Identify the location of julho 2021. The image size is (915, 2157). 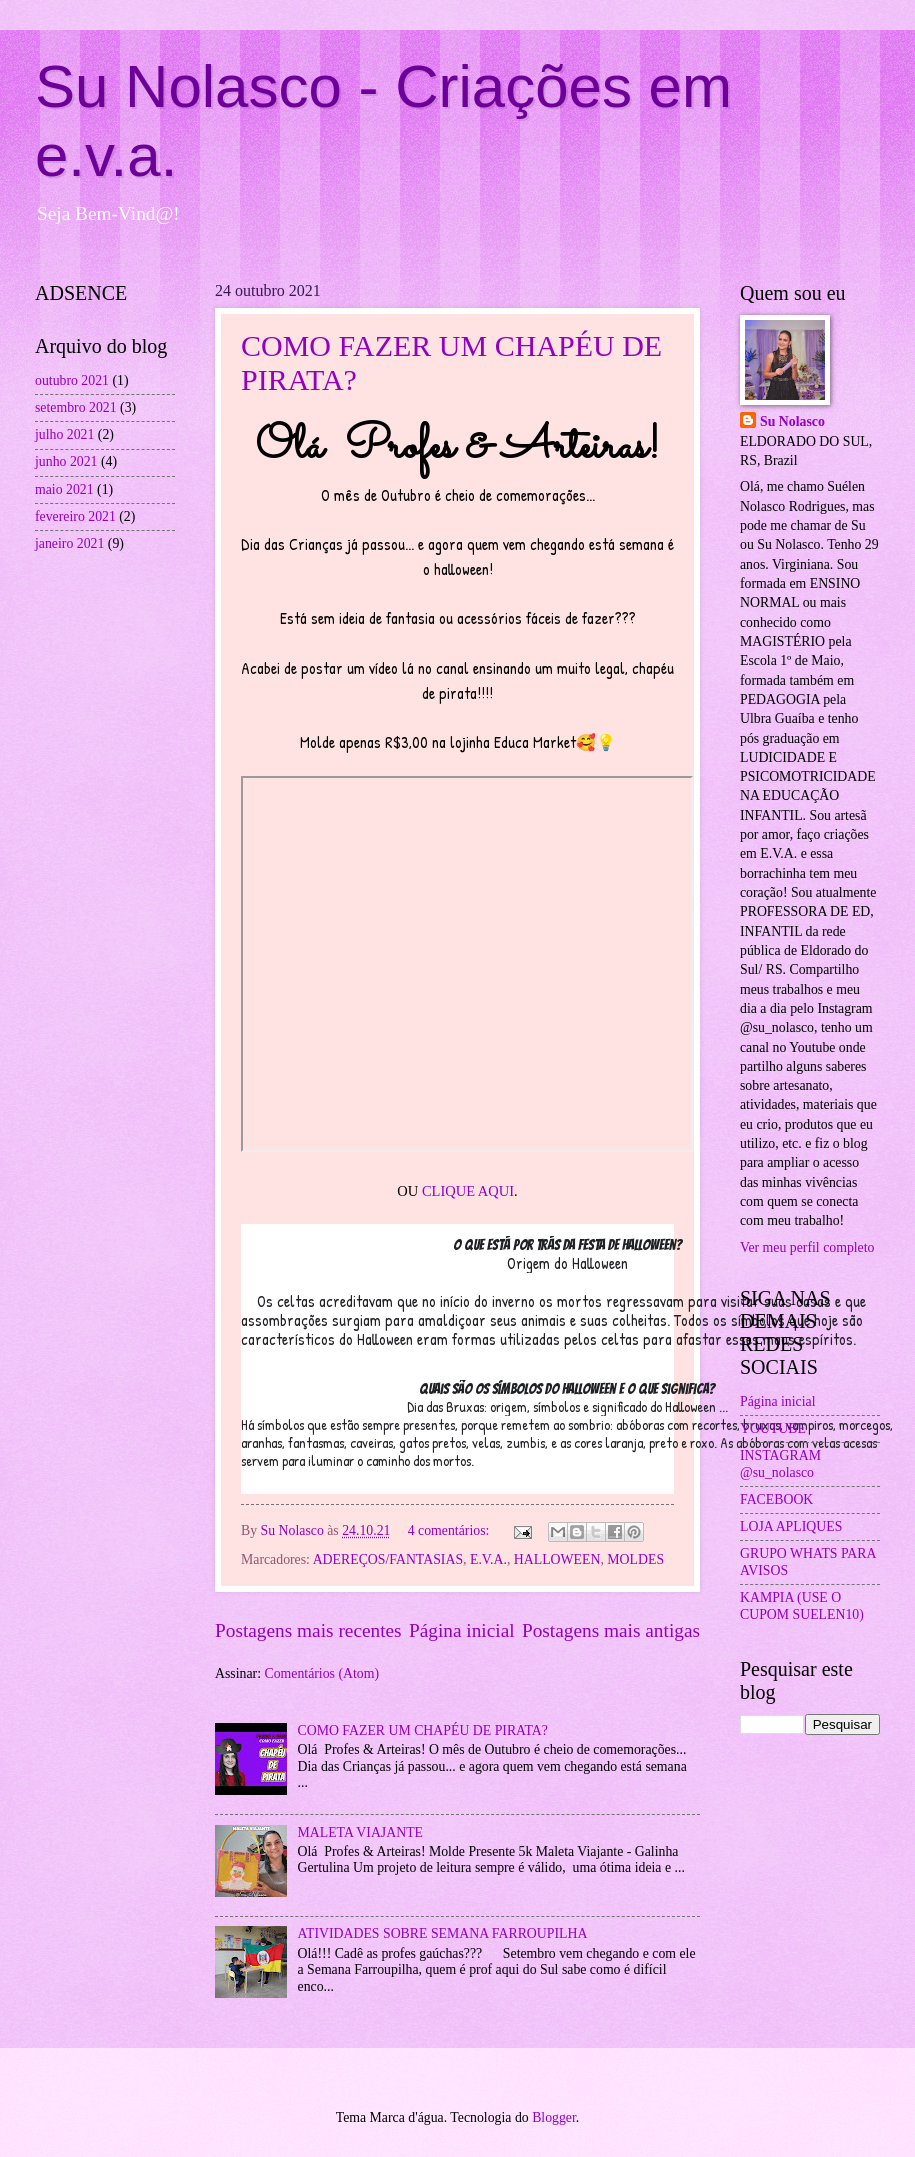
(64, 434).